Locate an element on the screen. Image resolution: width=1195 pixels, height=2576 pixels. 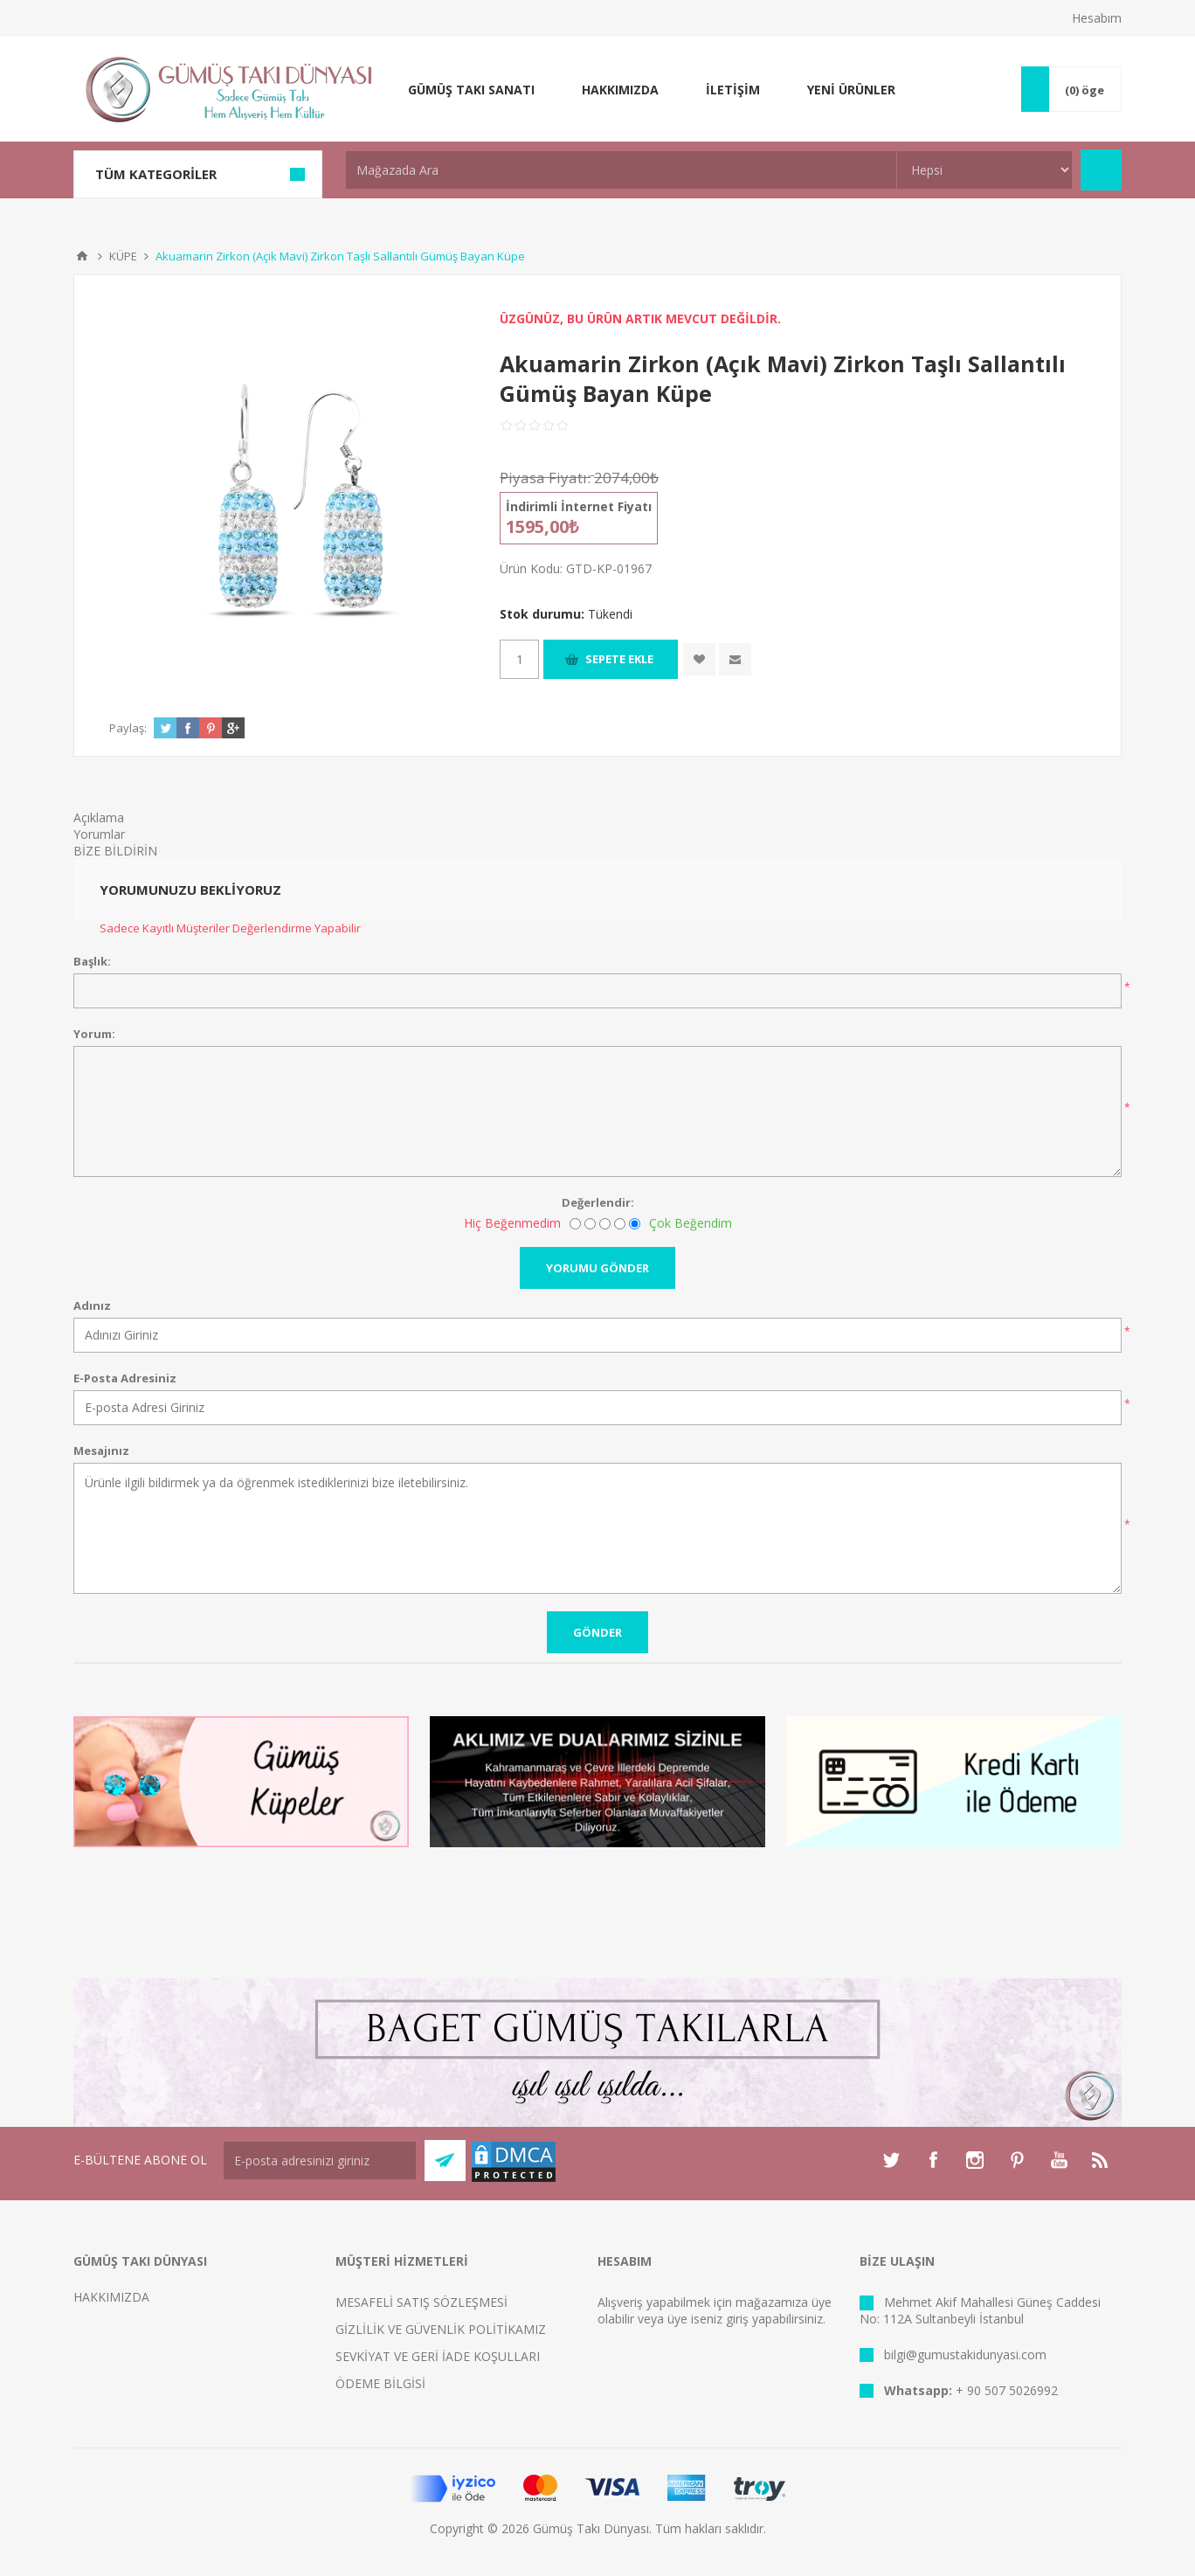
giriş is located at coordinates (737, 2318).